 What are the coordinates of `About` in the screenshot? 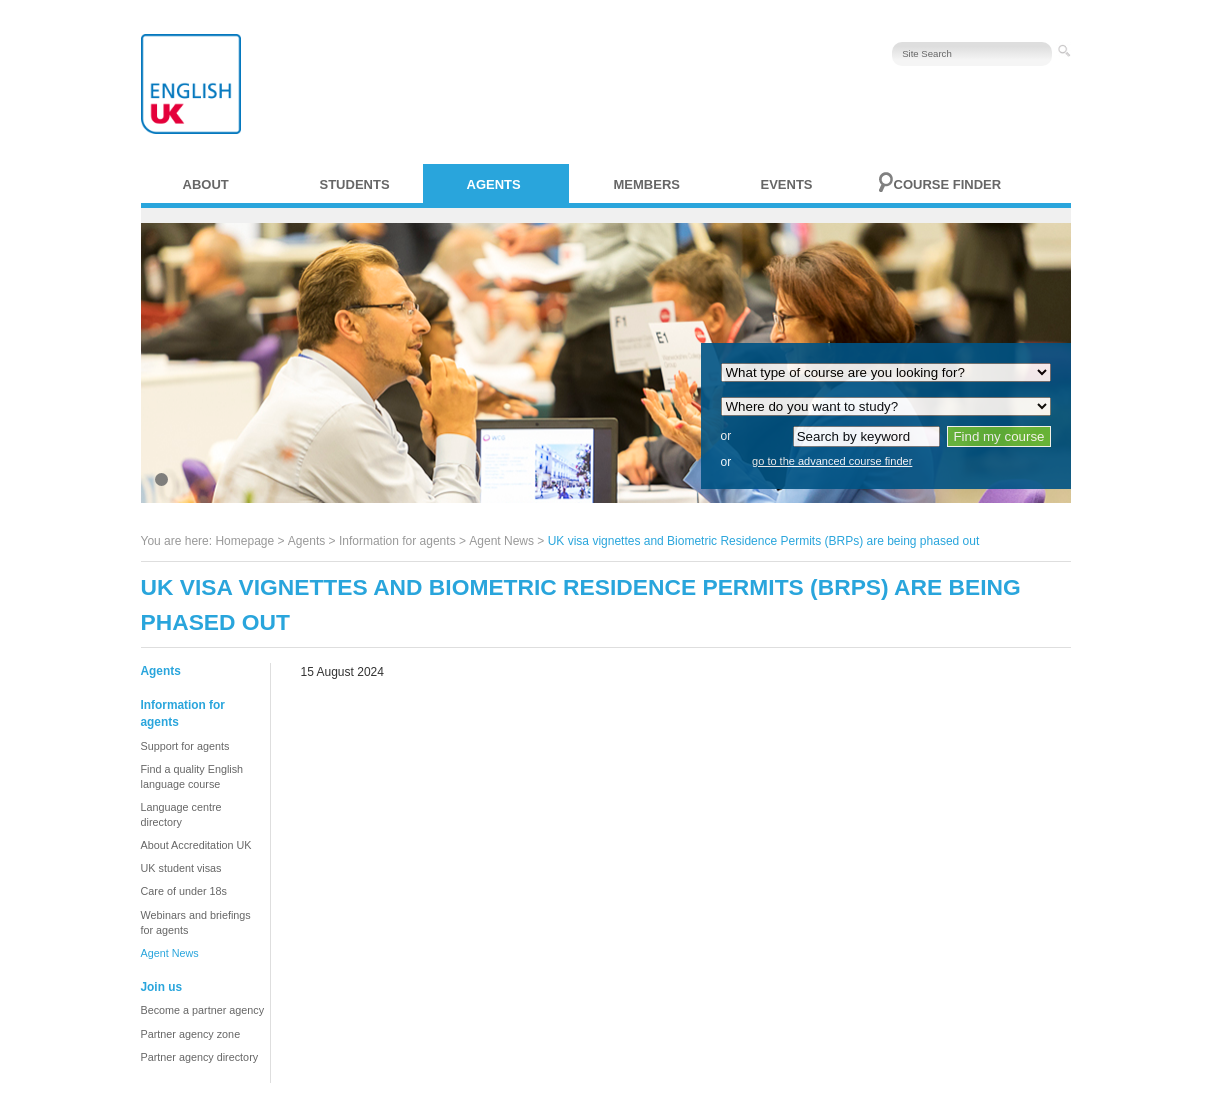 It's located at (206, 184).